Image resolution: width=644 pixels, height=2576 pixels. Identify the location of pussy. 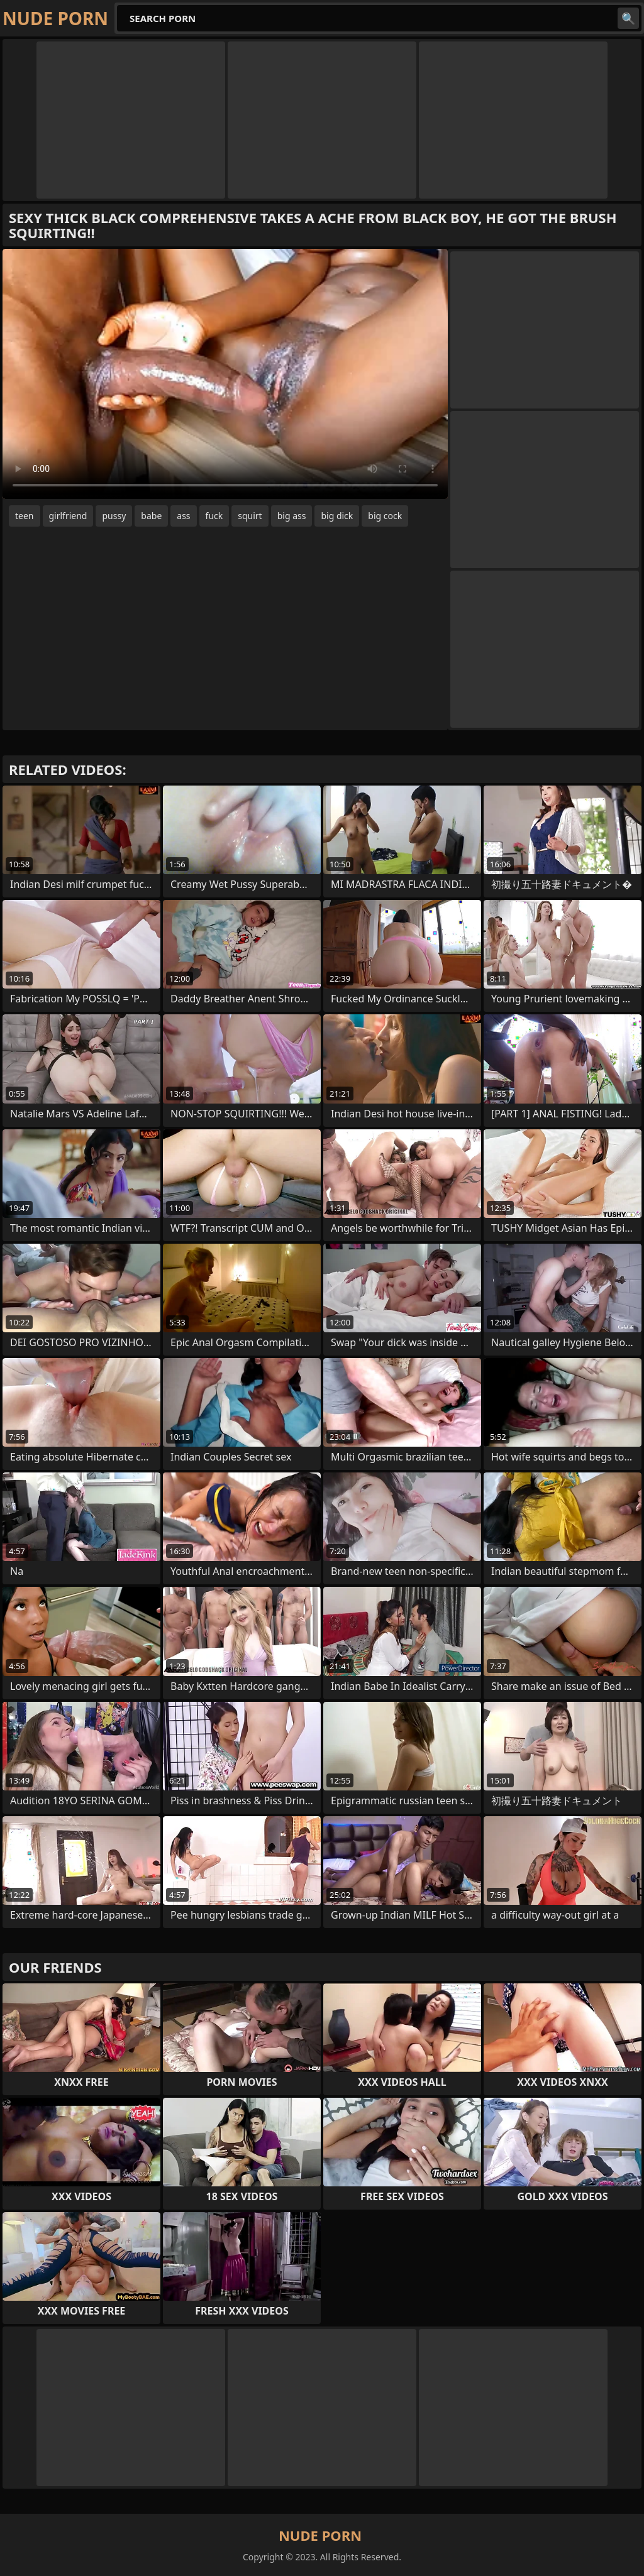
(114, 516).